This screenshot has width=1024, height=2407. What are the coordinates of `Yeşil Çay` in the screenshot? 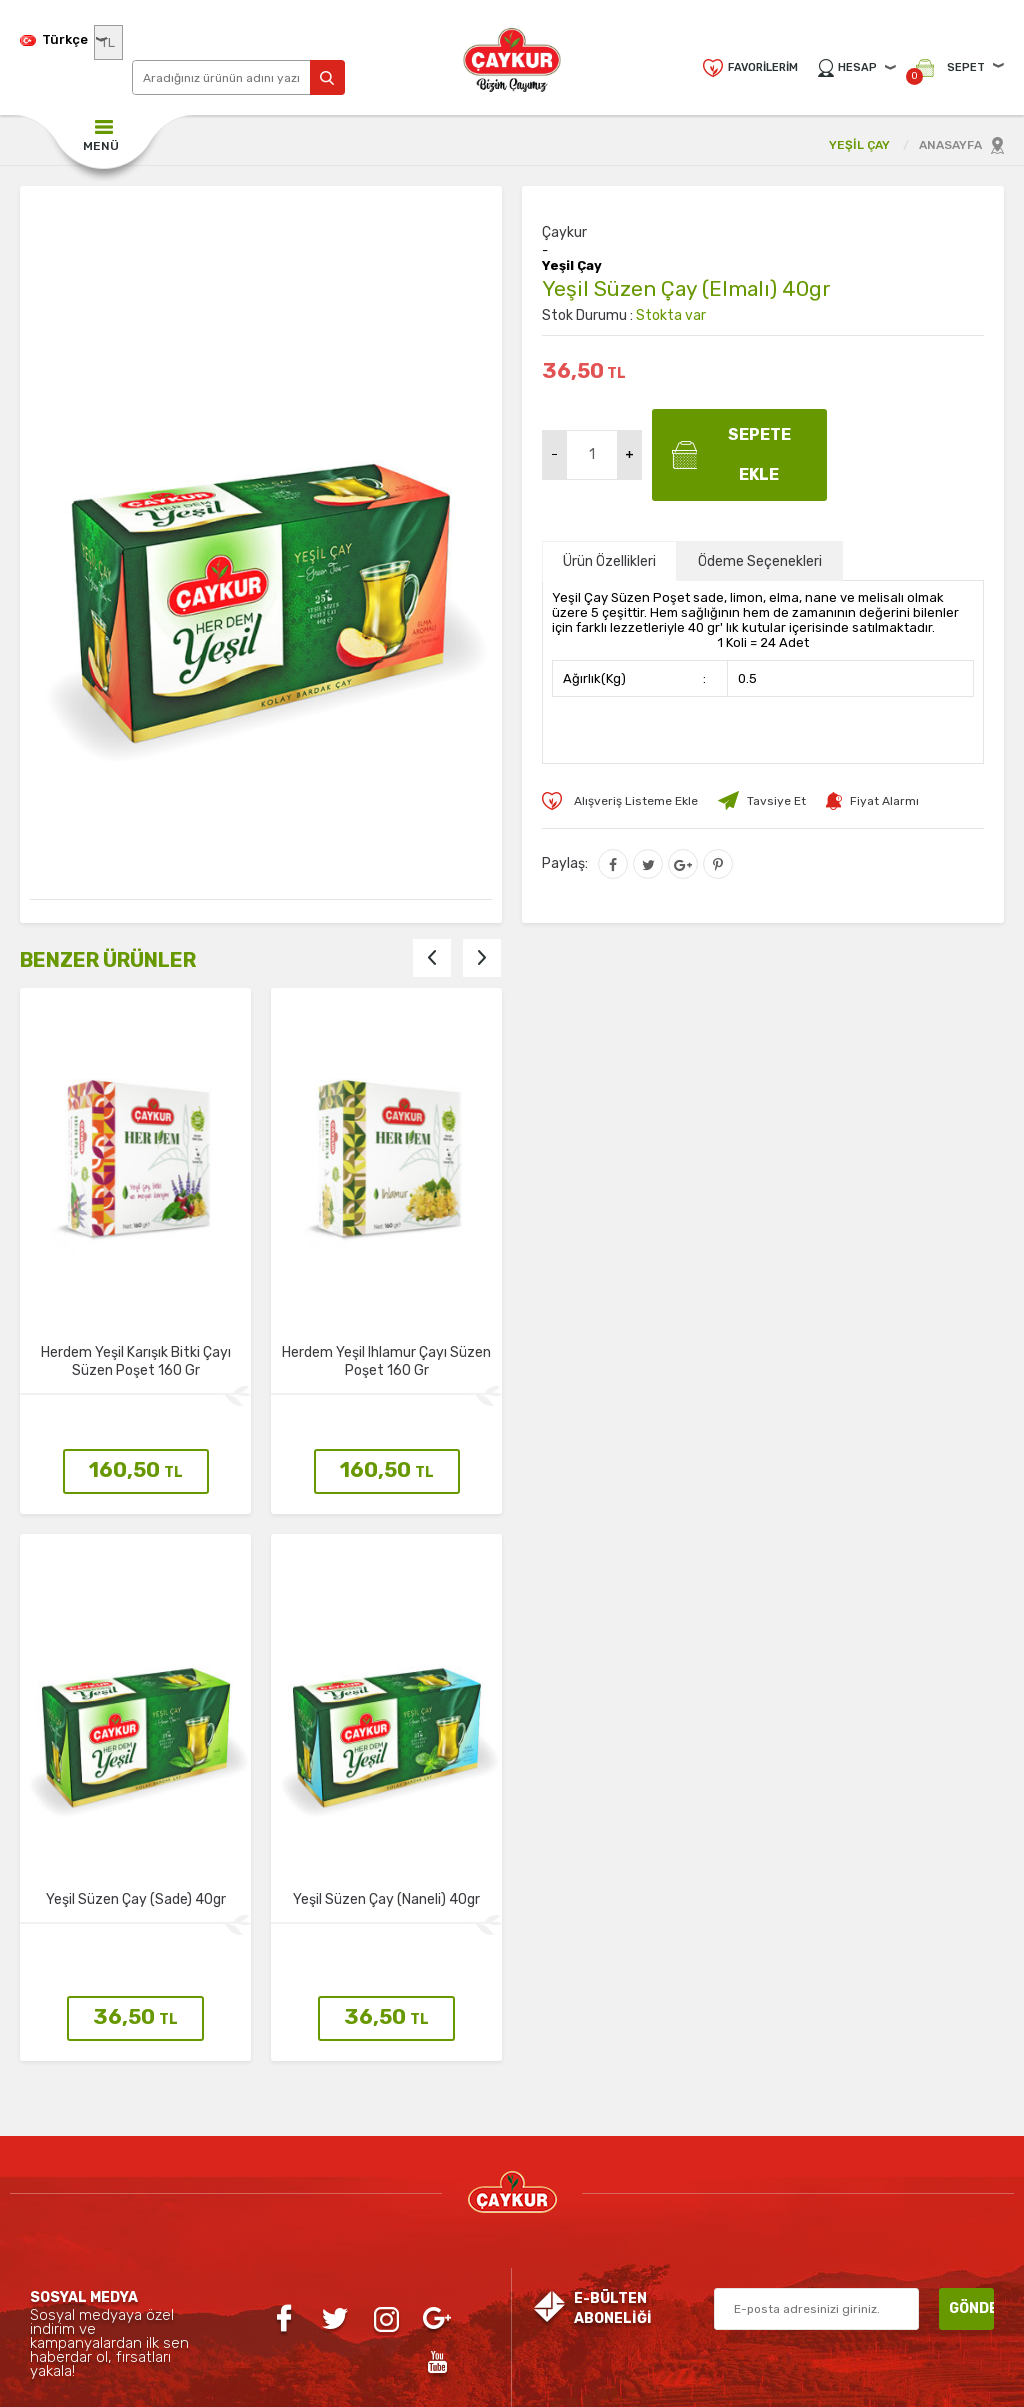 It's located at (572, 266).